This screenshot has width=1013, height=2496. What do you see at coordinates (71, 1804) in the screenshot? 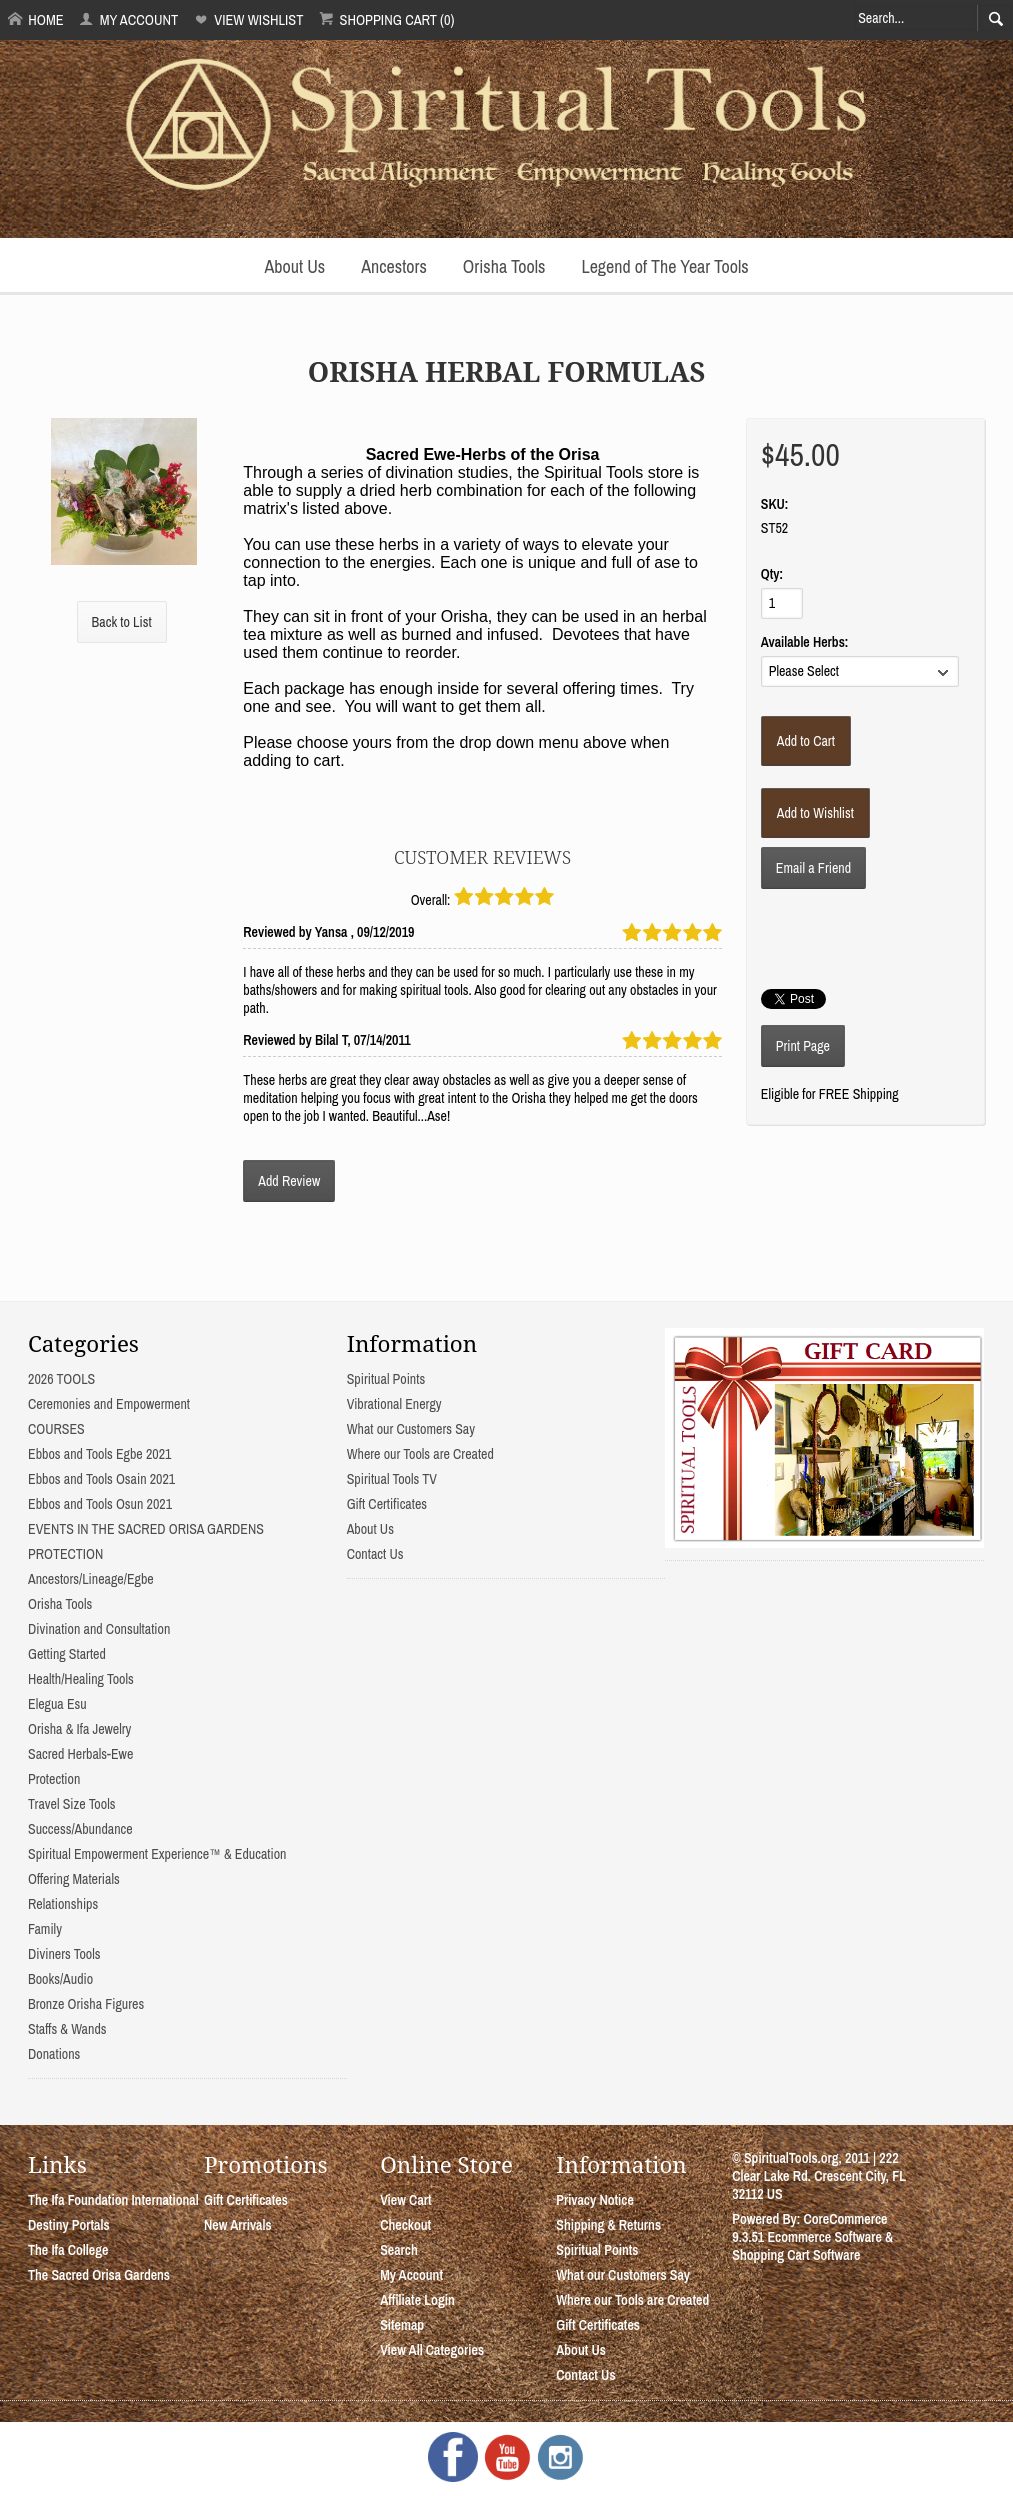
I see `Travel Size Tools` at bounding box center [71, 1804].